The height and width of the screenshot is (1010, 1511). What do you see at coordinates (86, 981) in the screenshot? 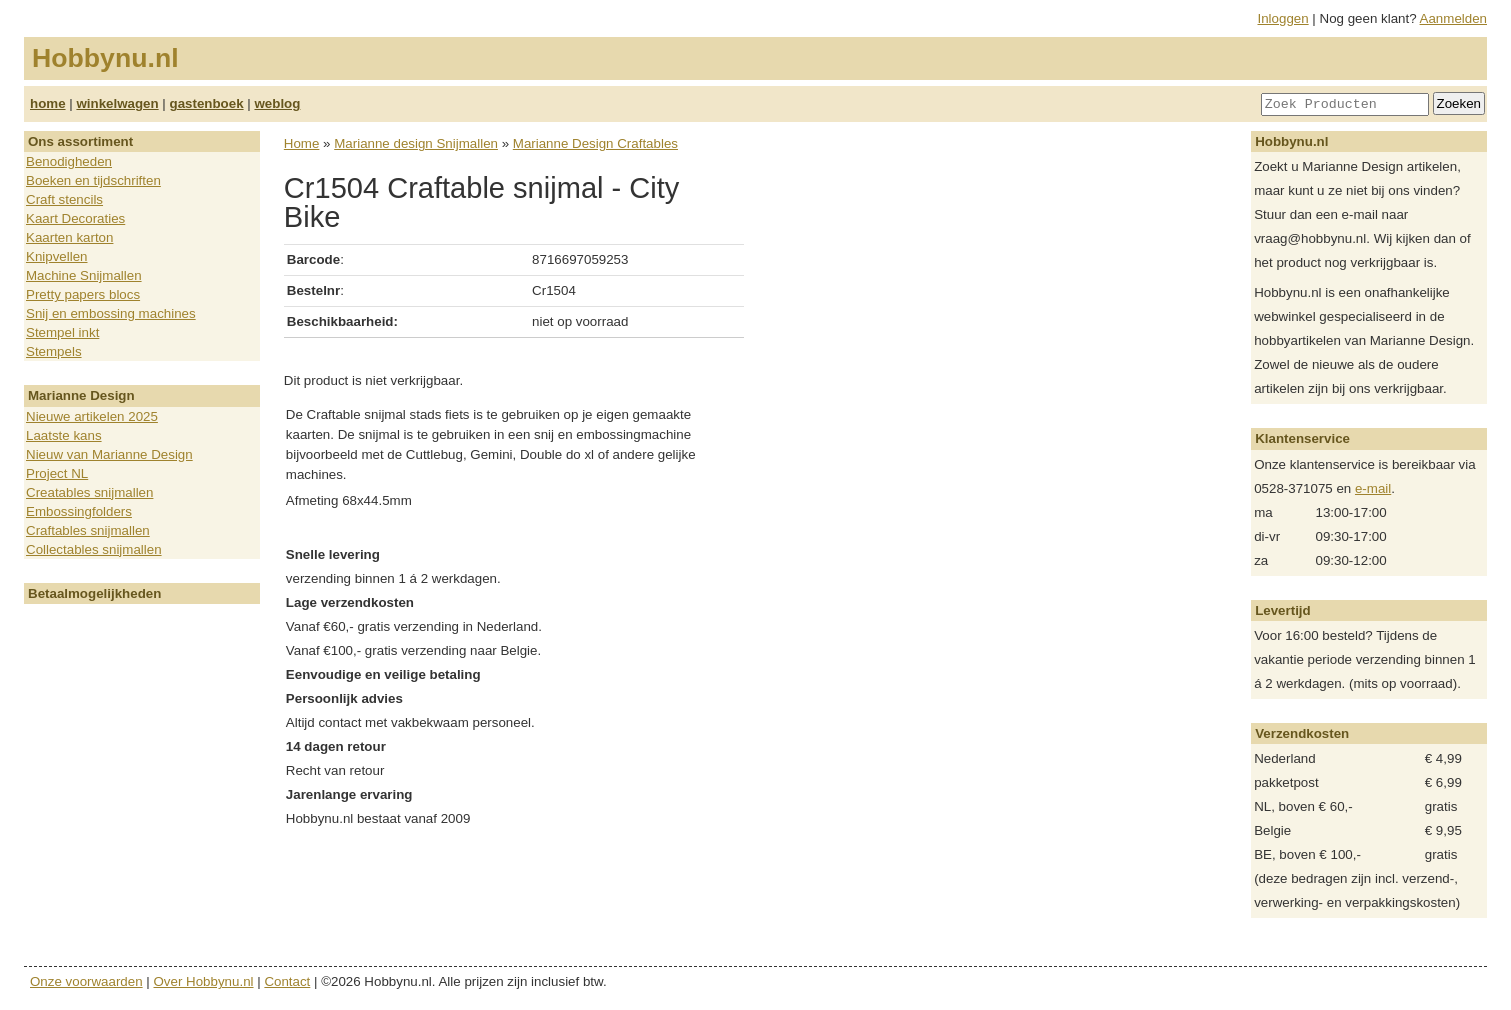
I see `Onze voorwaarden` at bounding box center [86, 981].